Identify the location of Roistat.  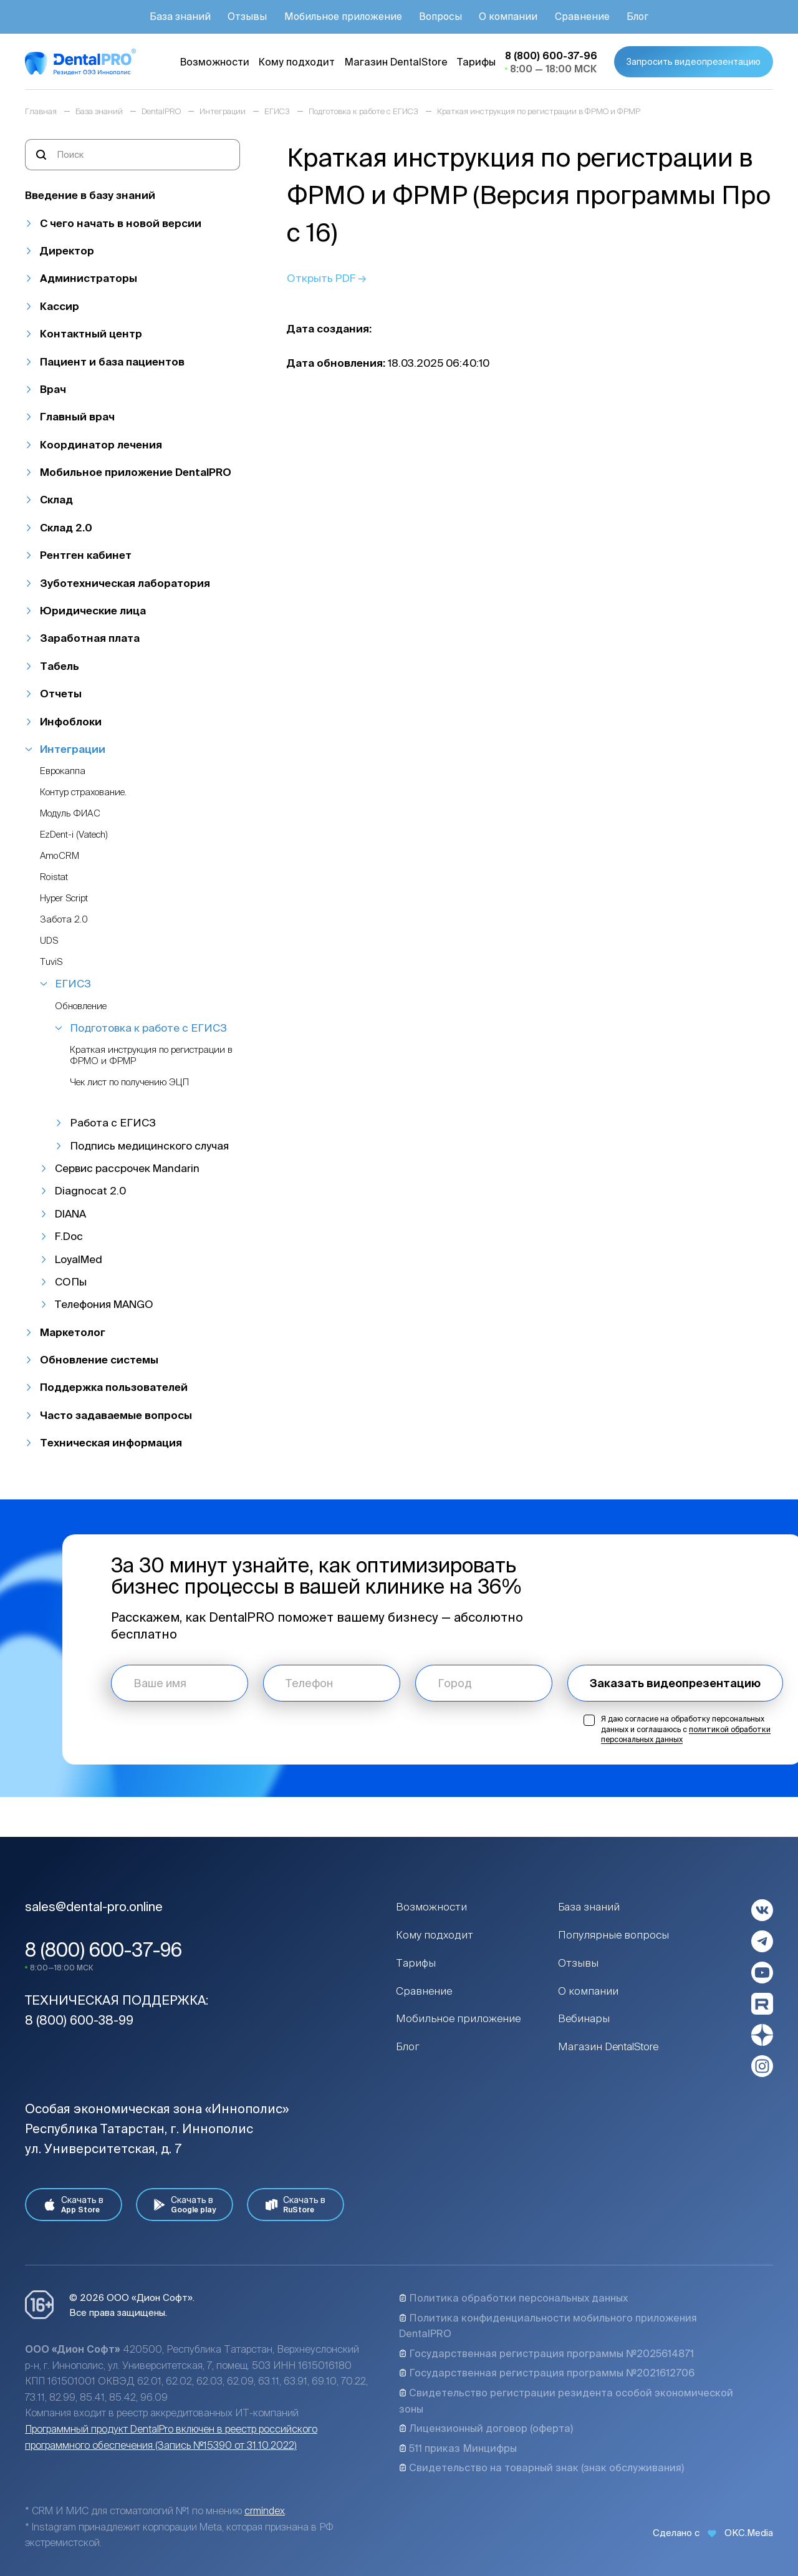
(54, 876).